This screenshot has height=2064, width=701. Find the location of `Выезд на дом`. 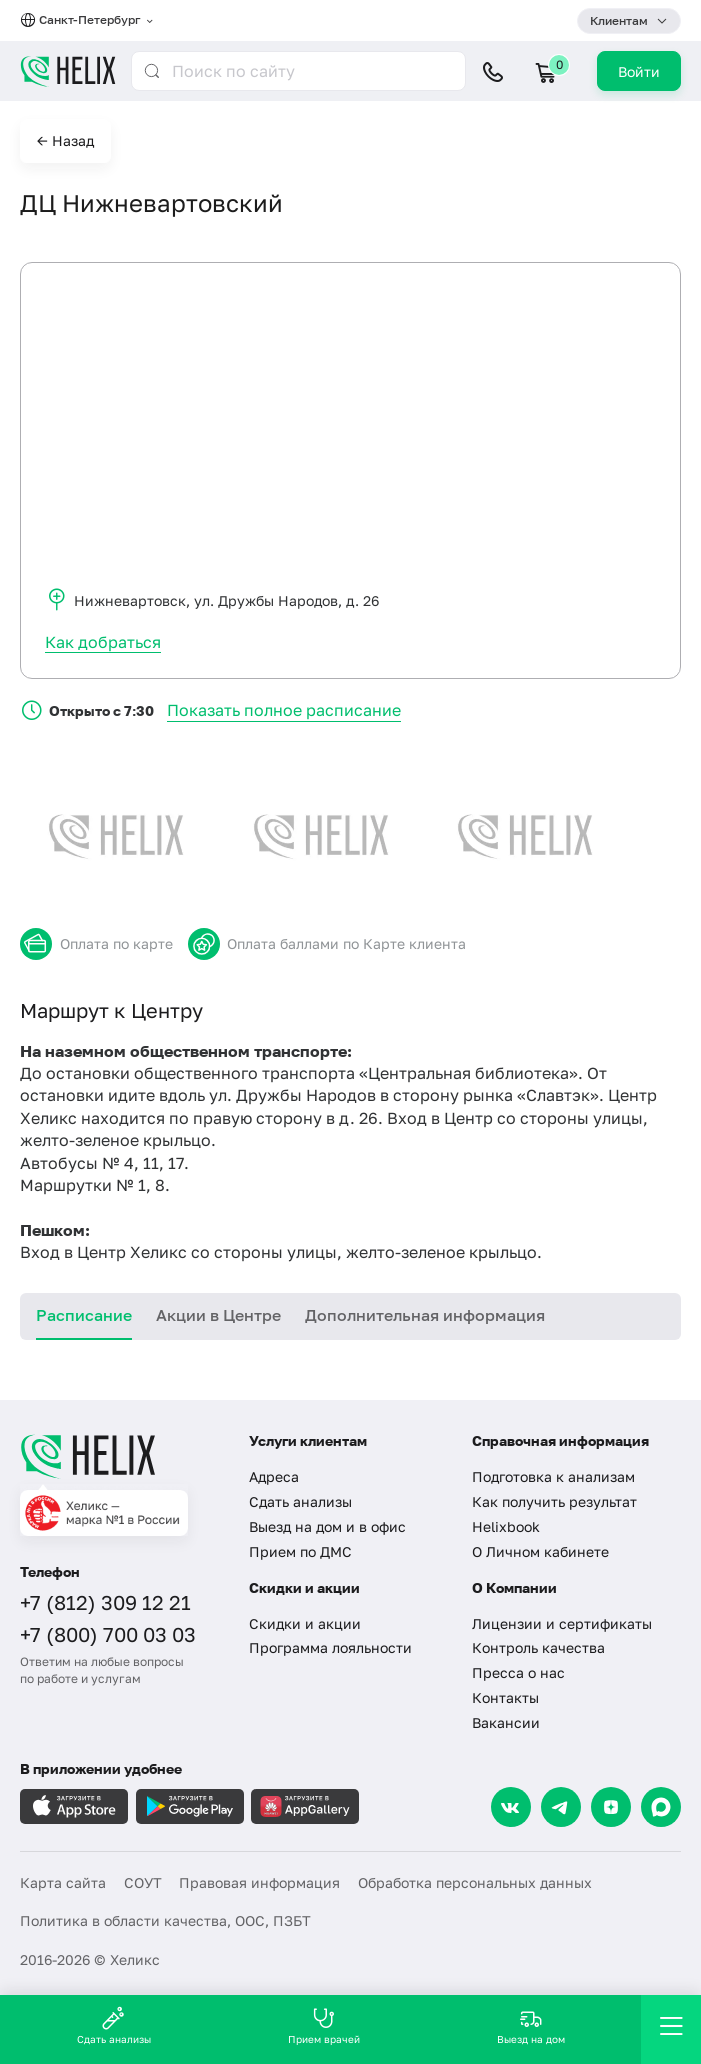

Выезд на дом is located at coordinates (531, 2025).